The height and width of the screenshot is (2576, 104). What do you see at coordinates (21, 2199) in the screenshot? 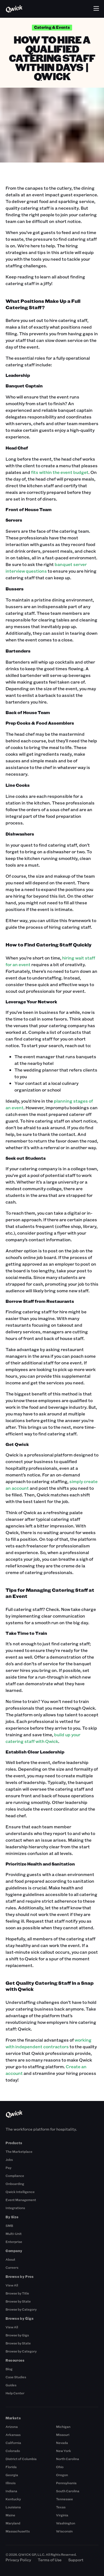
I see `Event Management` at bounding box center [21, 2199].